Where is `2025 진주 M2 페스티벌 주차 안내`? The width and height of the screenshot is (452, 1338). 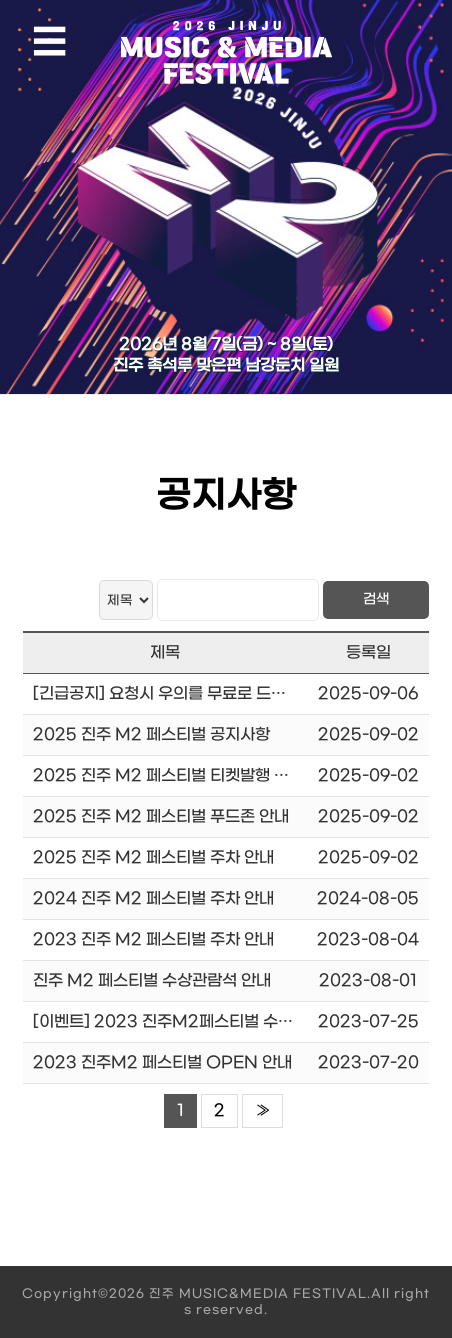
2025 진주 M2 페스티벌 주차 안내 is located at coordinates (153, 857).